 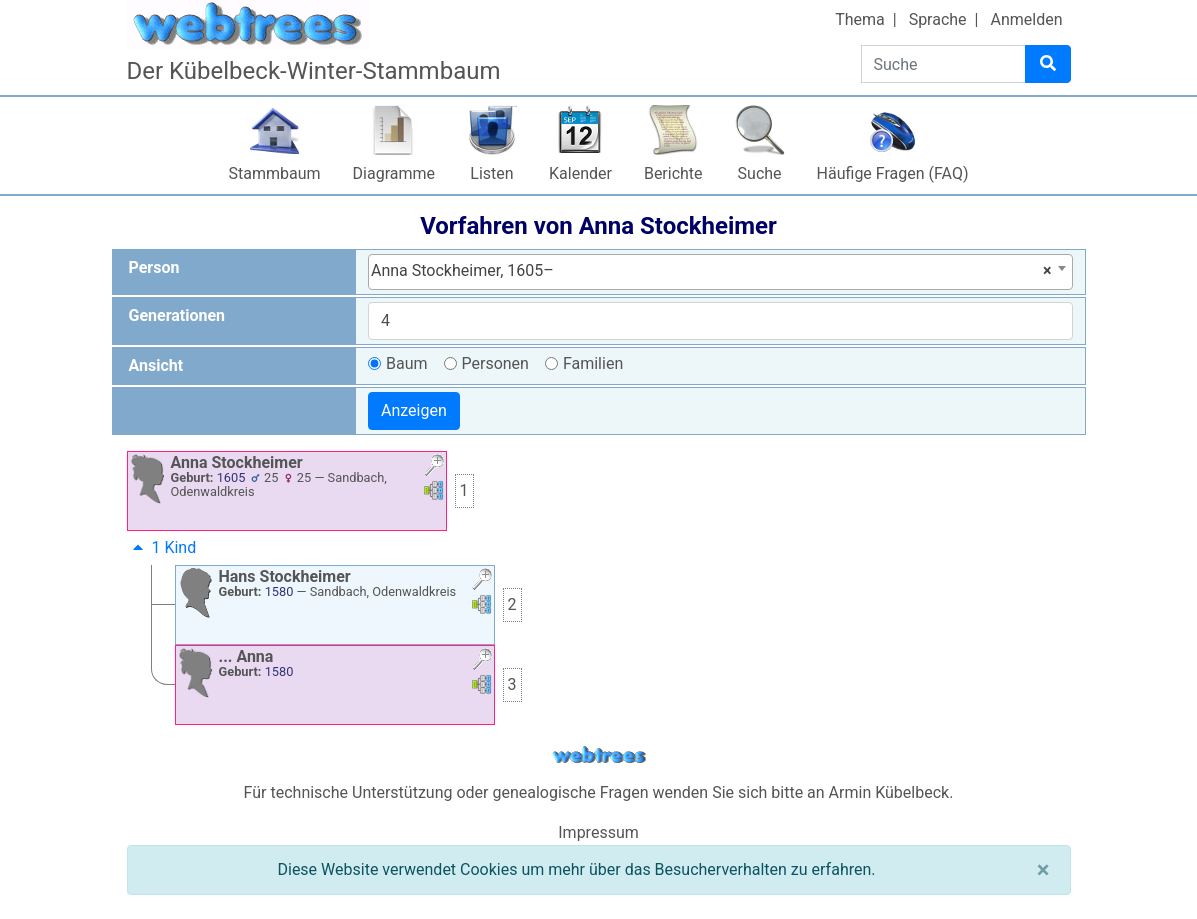 I want to click on 1 Kind, so click(x=162, y=547).